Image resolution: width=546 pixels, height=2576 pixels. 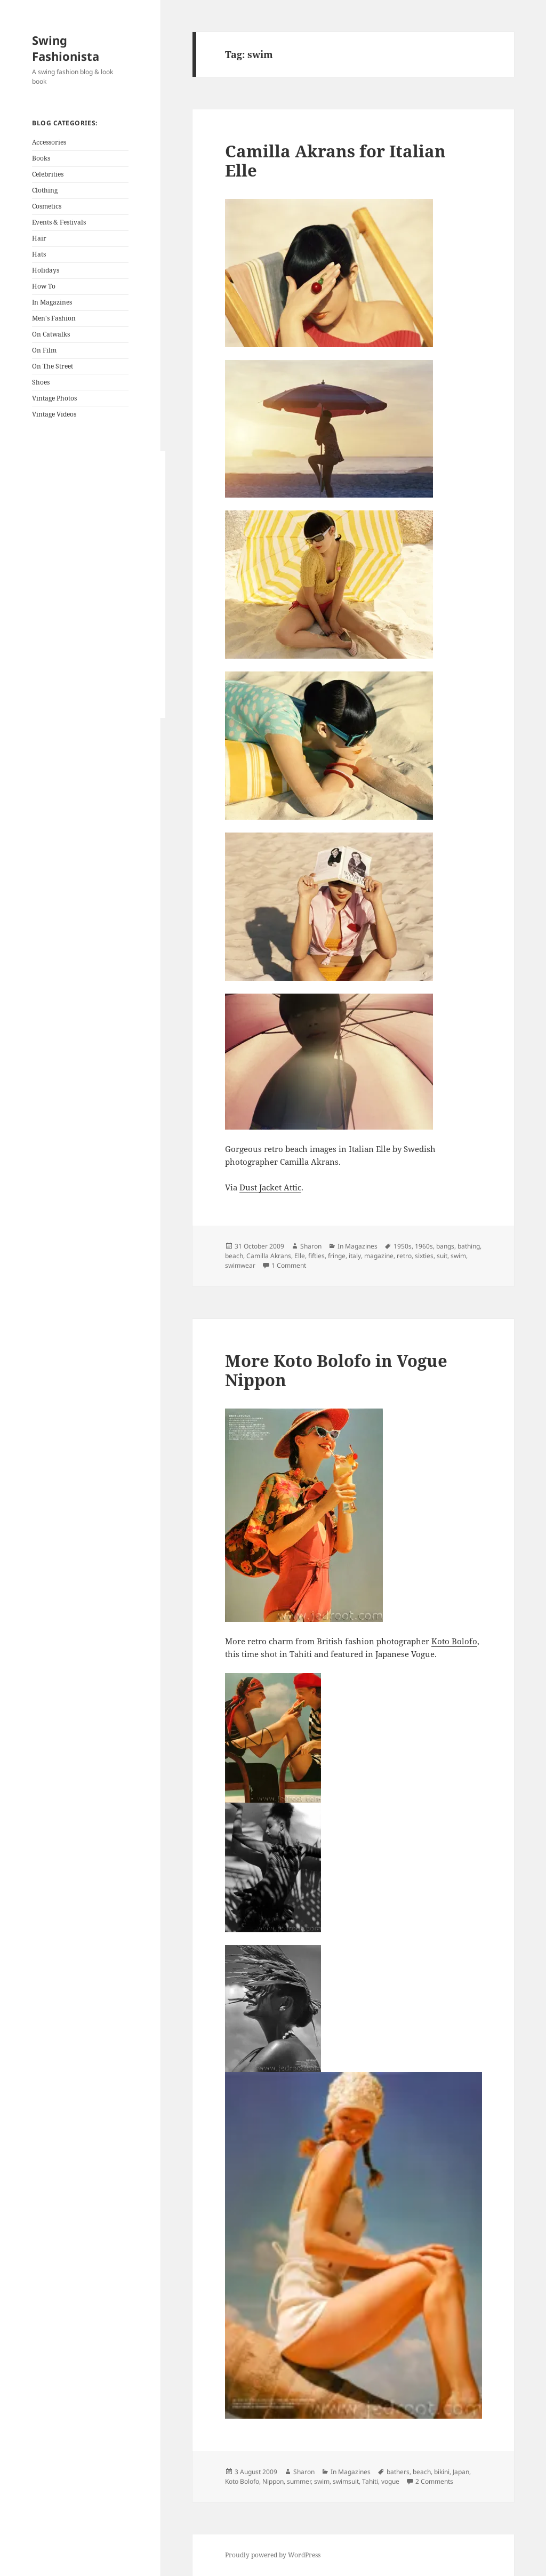 I want to click on sixties, so click(x=424, y=1255).